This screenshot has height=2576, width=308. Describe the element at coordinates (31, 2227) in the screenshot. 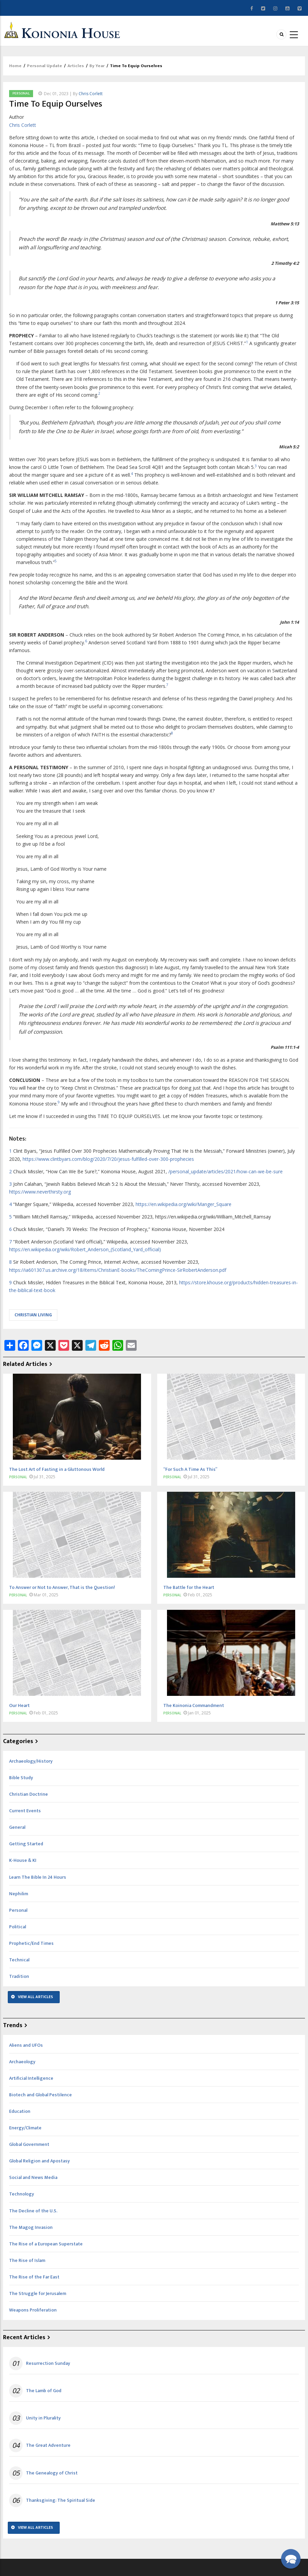

I see `The Magog Invasion` at that location.